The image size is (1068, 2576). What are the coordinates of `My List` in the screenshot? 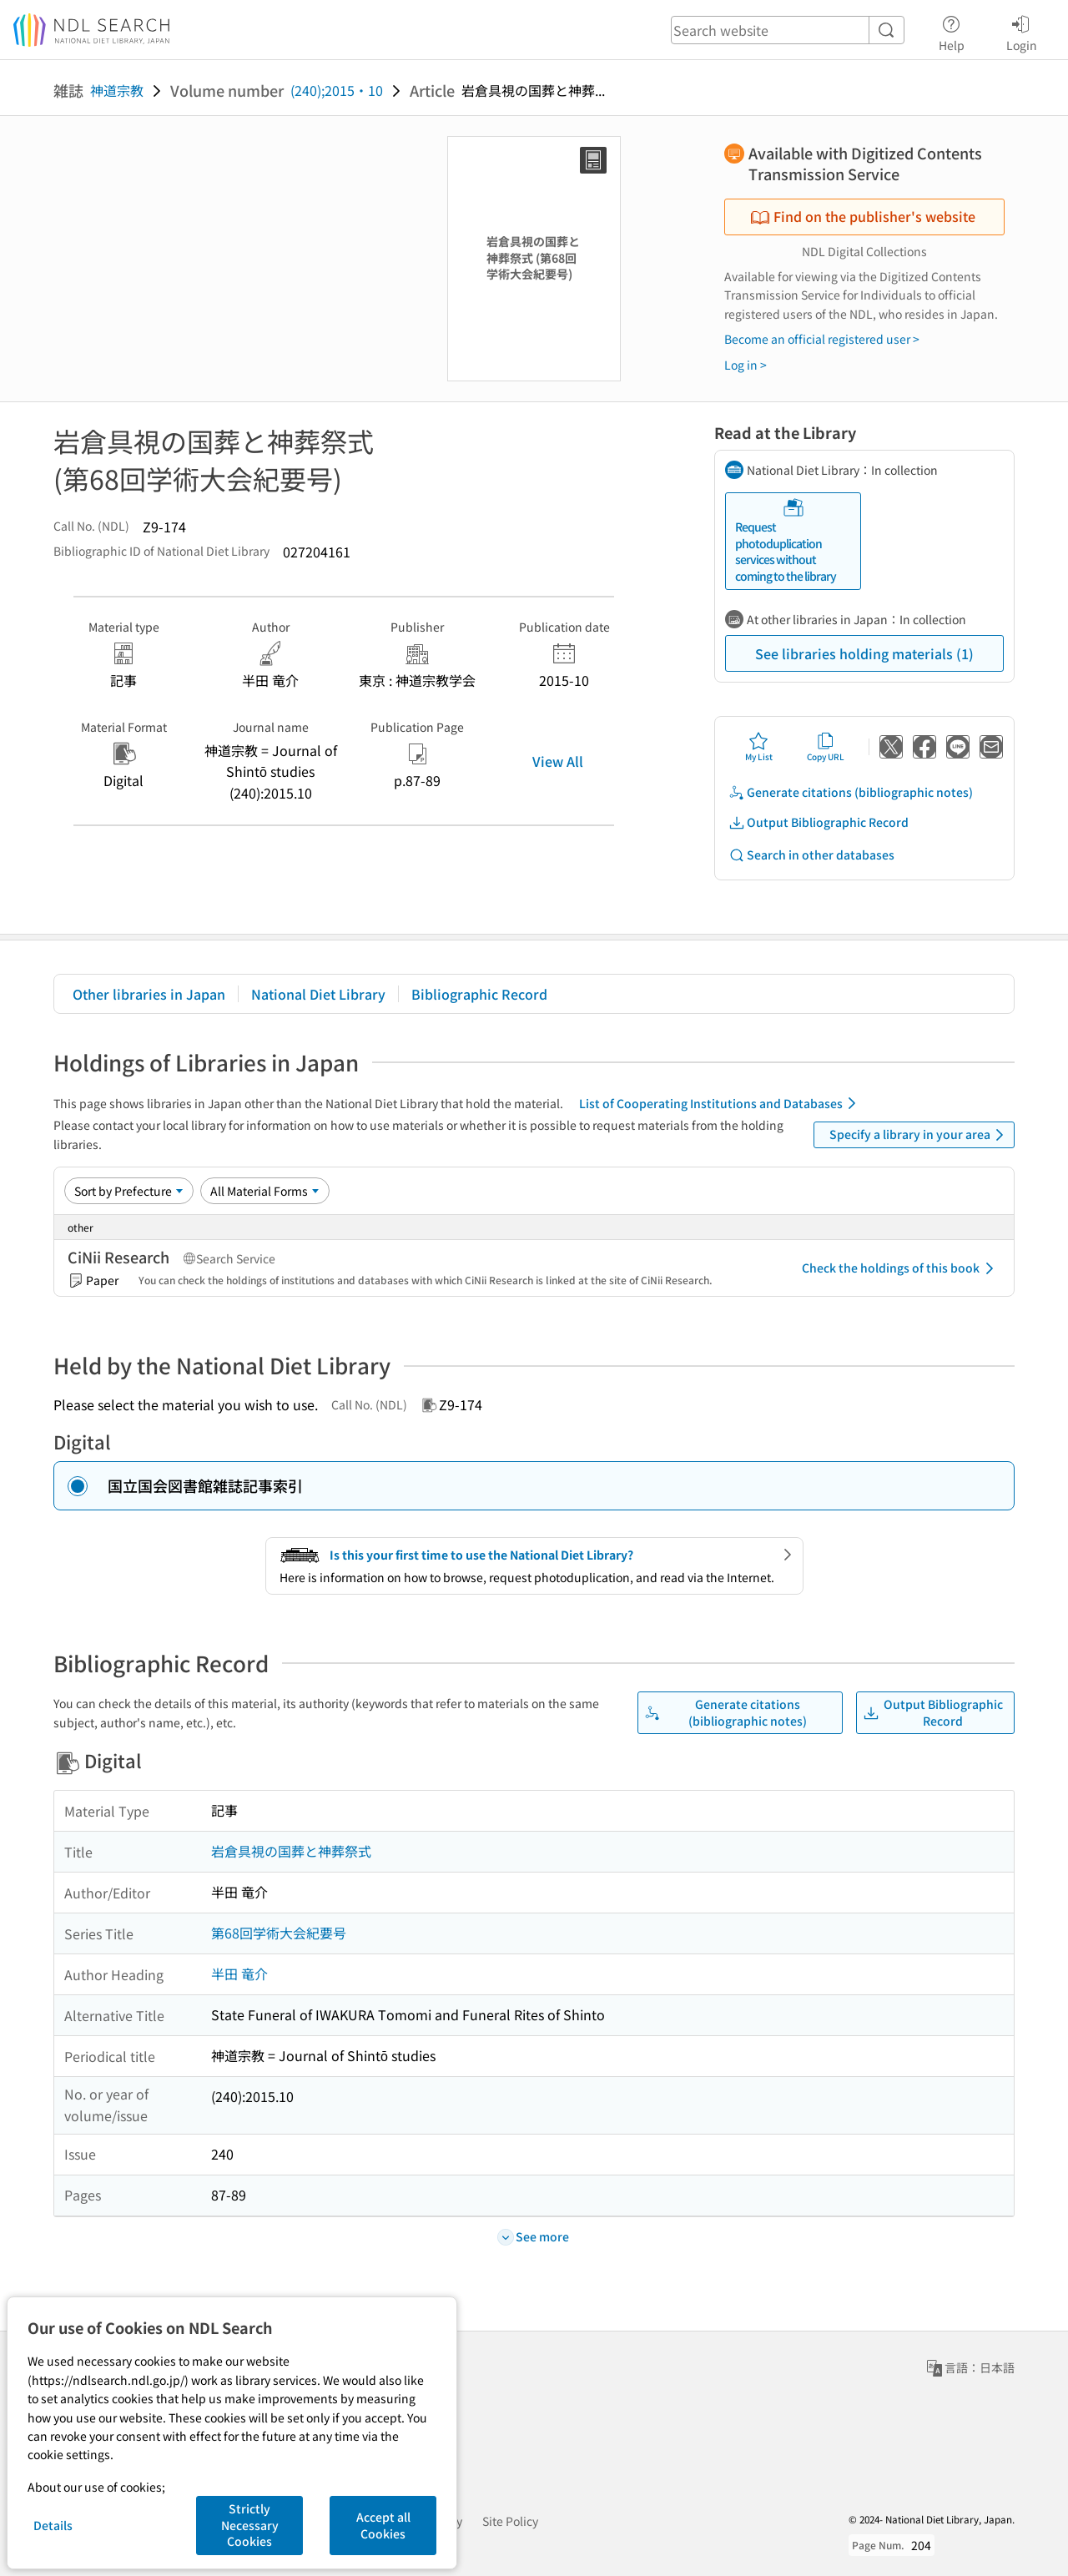 It's located at (759, 747).